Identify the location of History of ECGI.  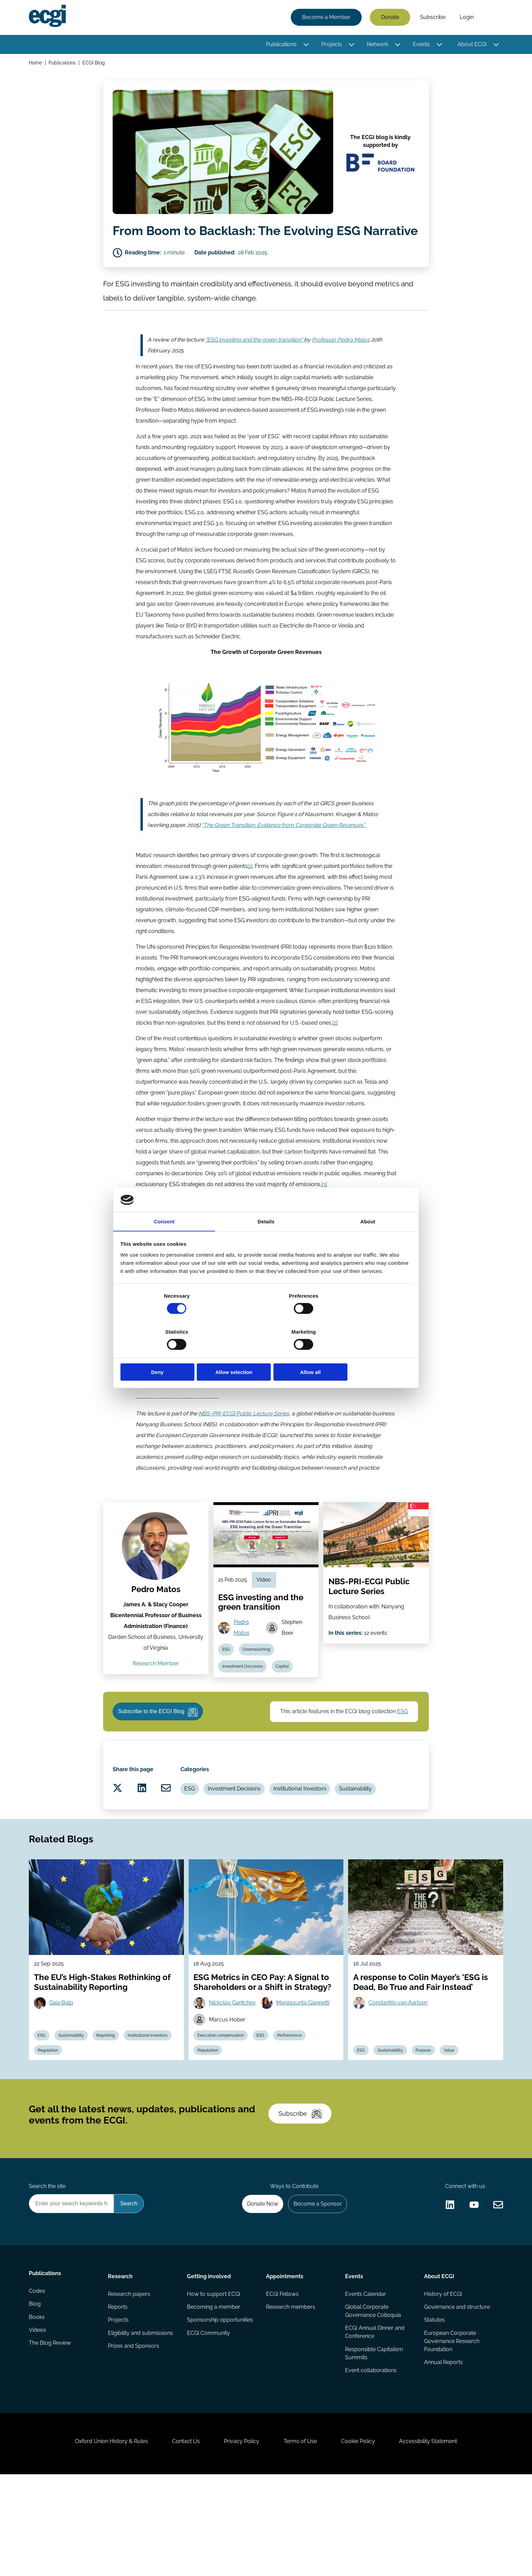
(442, 2382).